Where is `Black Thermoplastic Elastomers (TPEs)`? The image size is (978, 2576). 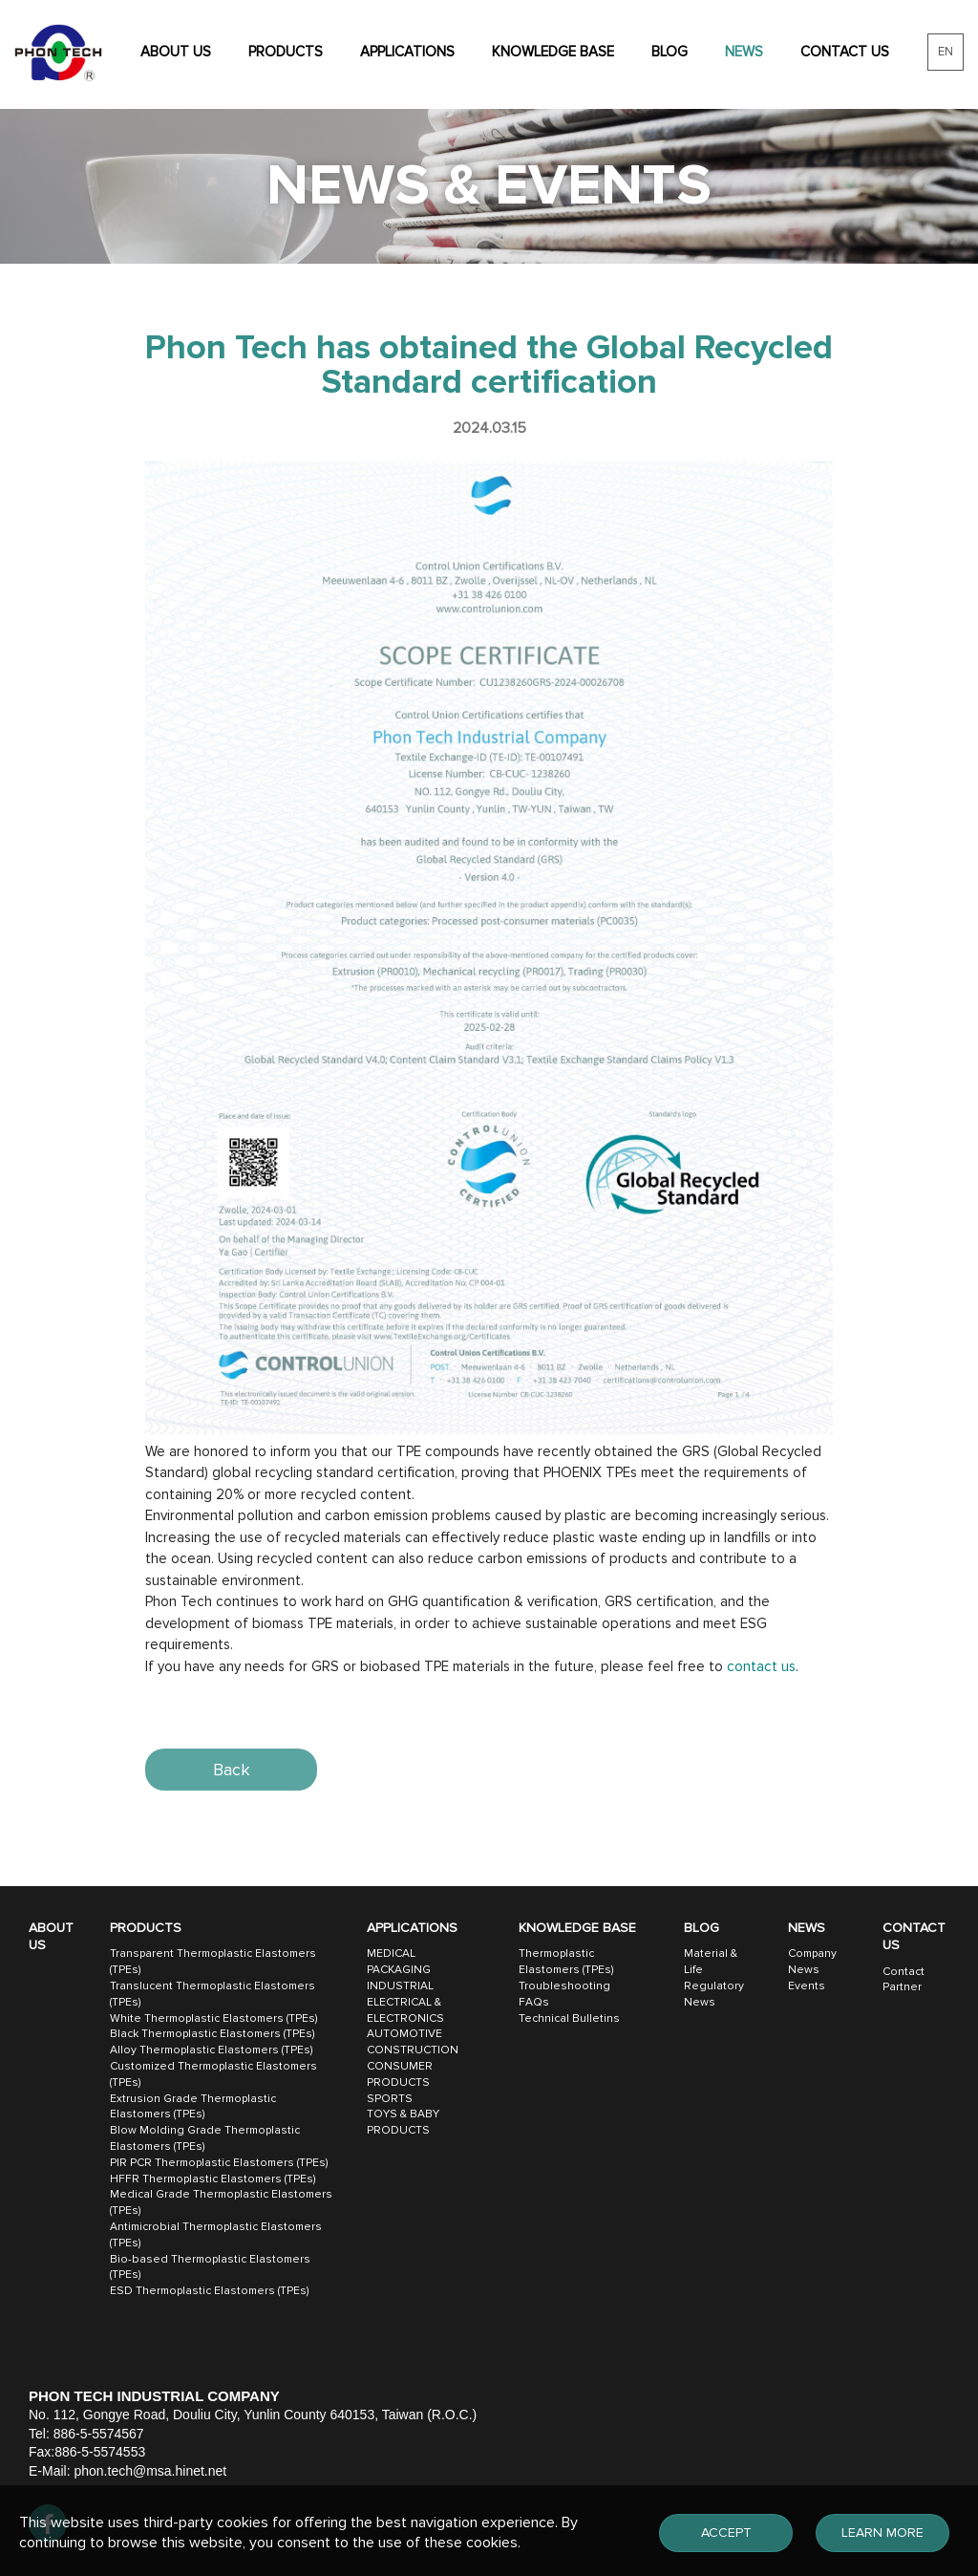
Black Thermoplastic Elastomers (TPEs) is located at coordinates (212, 2034).